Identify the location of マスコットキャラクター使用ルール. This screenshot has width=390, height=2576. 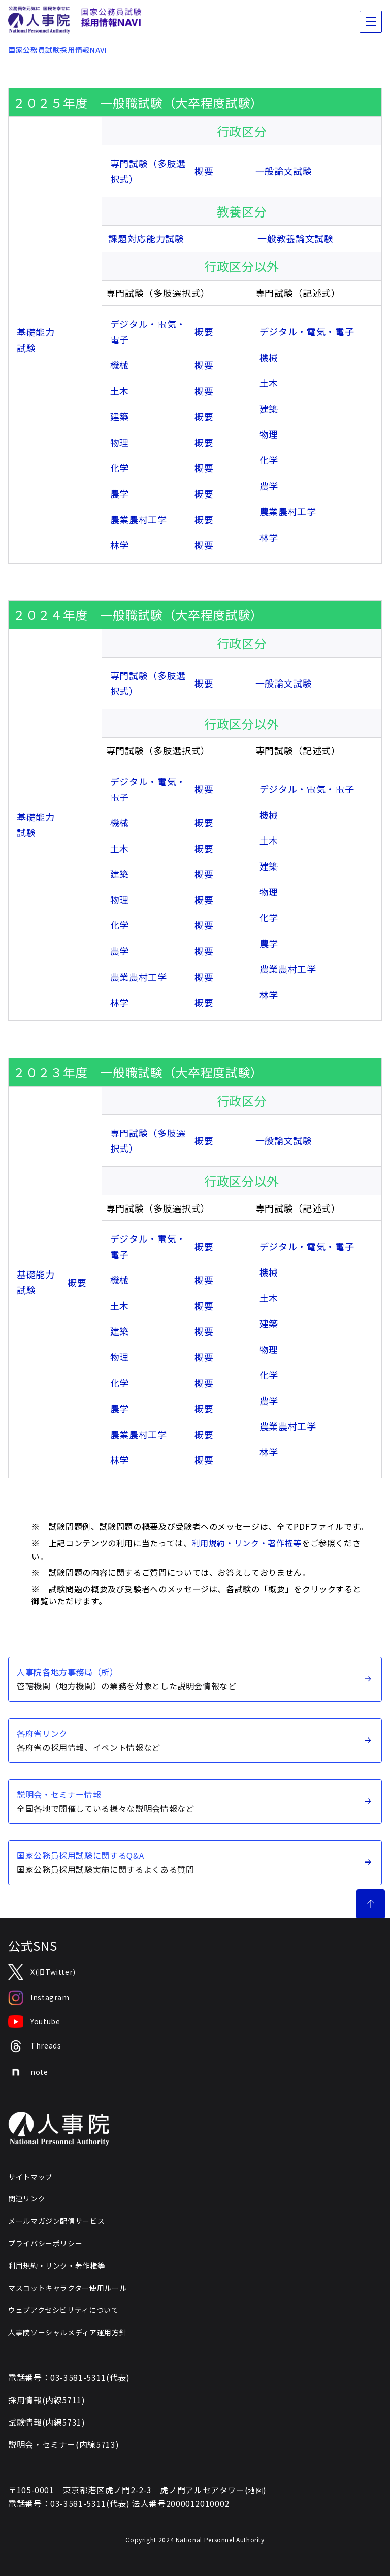
(67, 2288).